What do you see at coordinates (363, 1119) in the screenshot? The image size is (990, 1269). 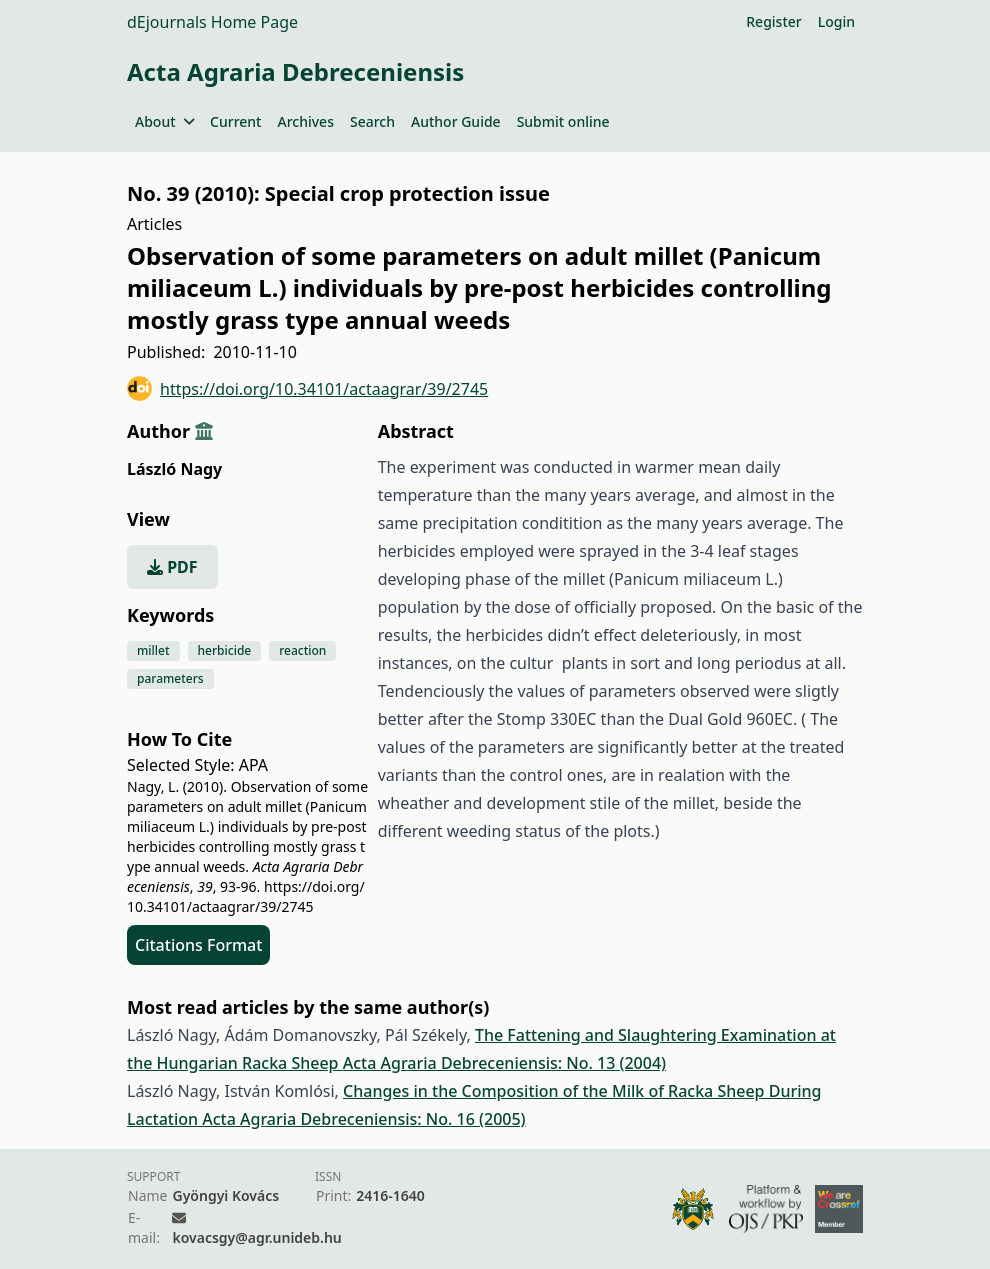 I see `Acta Agraria Debreceniensis: No. 16 (2005)` at bounding box center [363, 1119].